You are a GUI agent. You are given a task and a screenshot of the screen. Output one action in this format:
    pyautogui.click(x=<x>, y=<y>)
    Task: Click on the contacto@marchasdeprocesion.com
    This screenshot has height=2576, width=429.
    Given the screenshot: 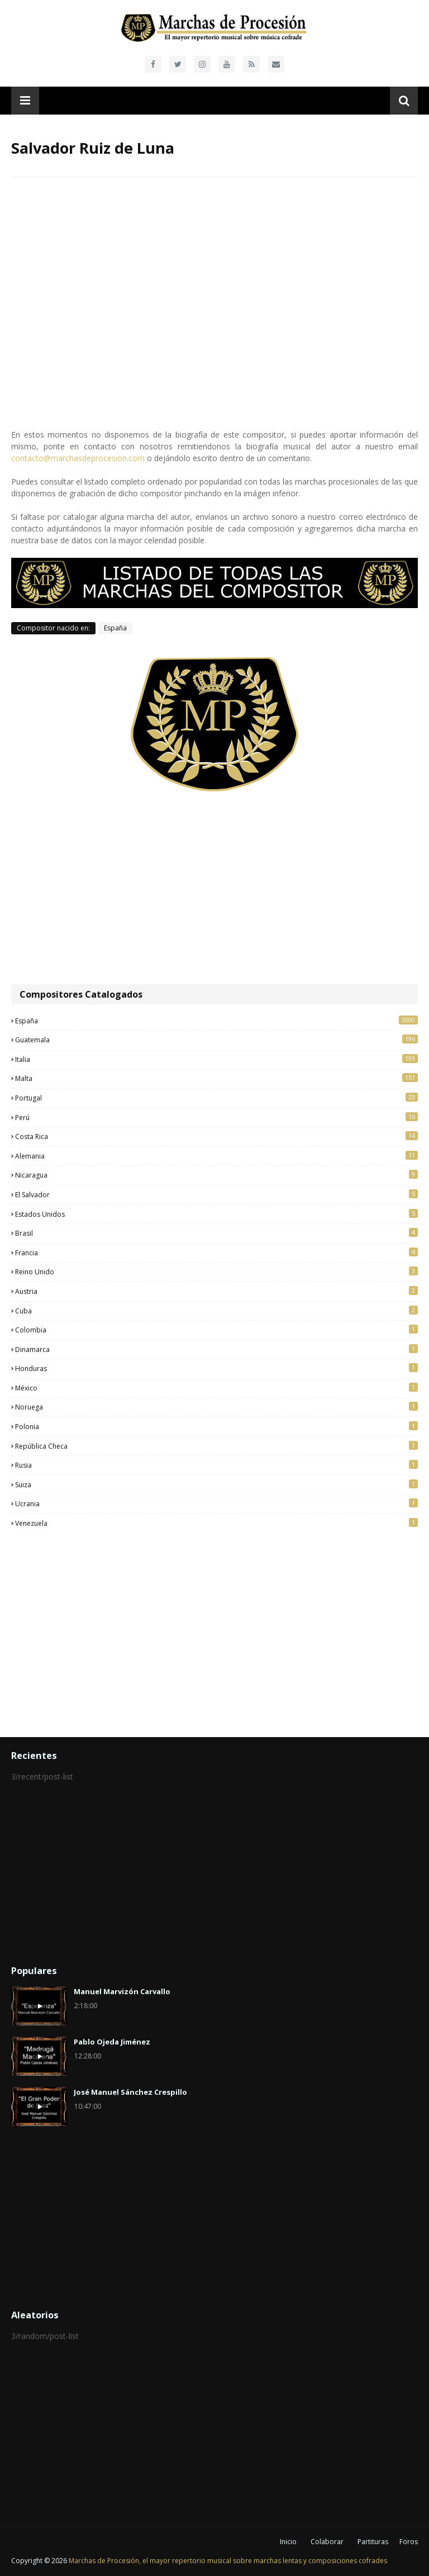 What is the action you would take?
    pyautogui.click(x=78, y=458)
    